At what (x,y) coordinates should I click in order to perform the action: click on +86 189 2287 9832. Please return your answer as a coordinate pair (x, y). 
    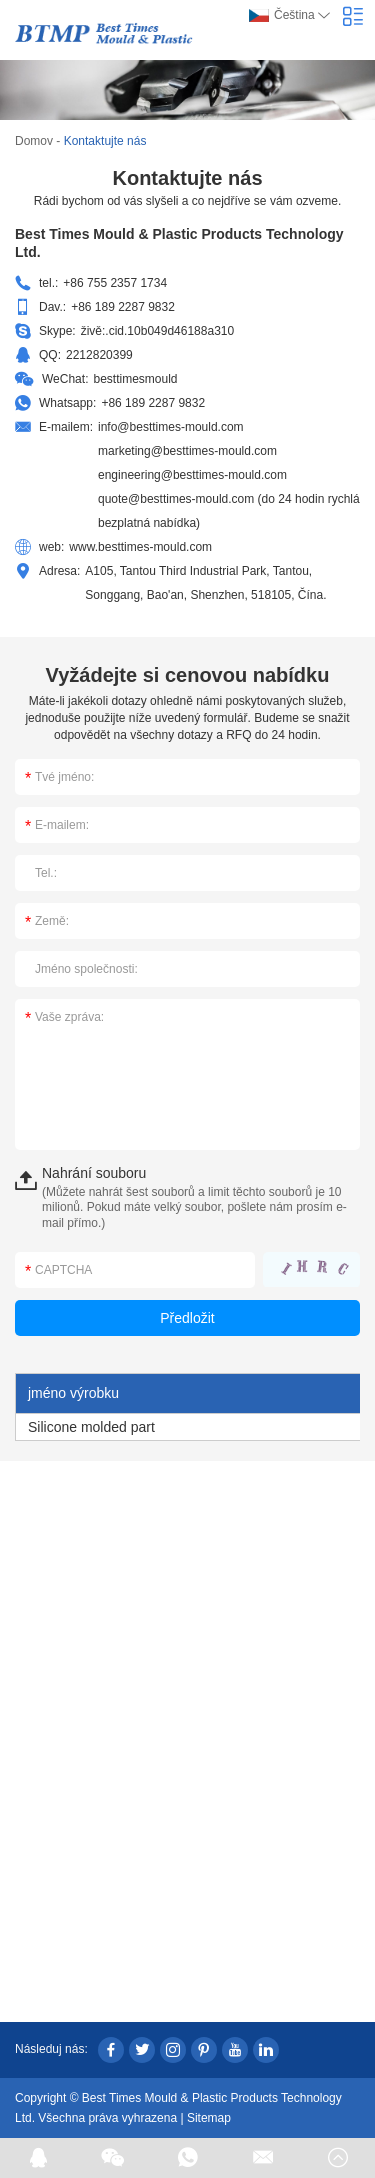
    Looking at the image, I should click on (153, 403).